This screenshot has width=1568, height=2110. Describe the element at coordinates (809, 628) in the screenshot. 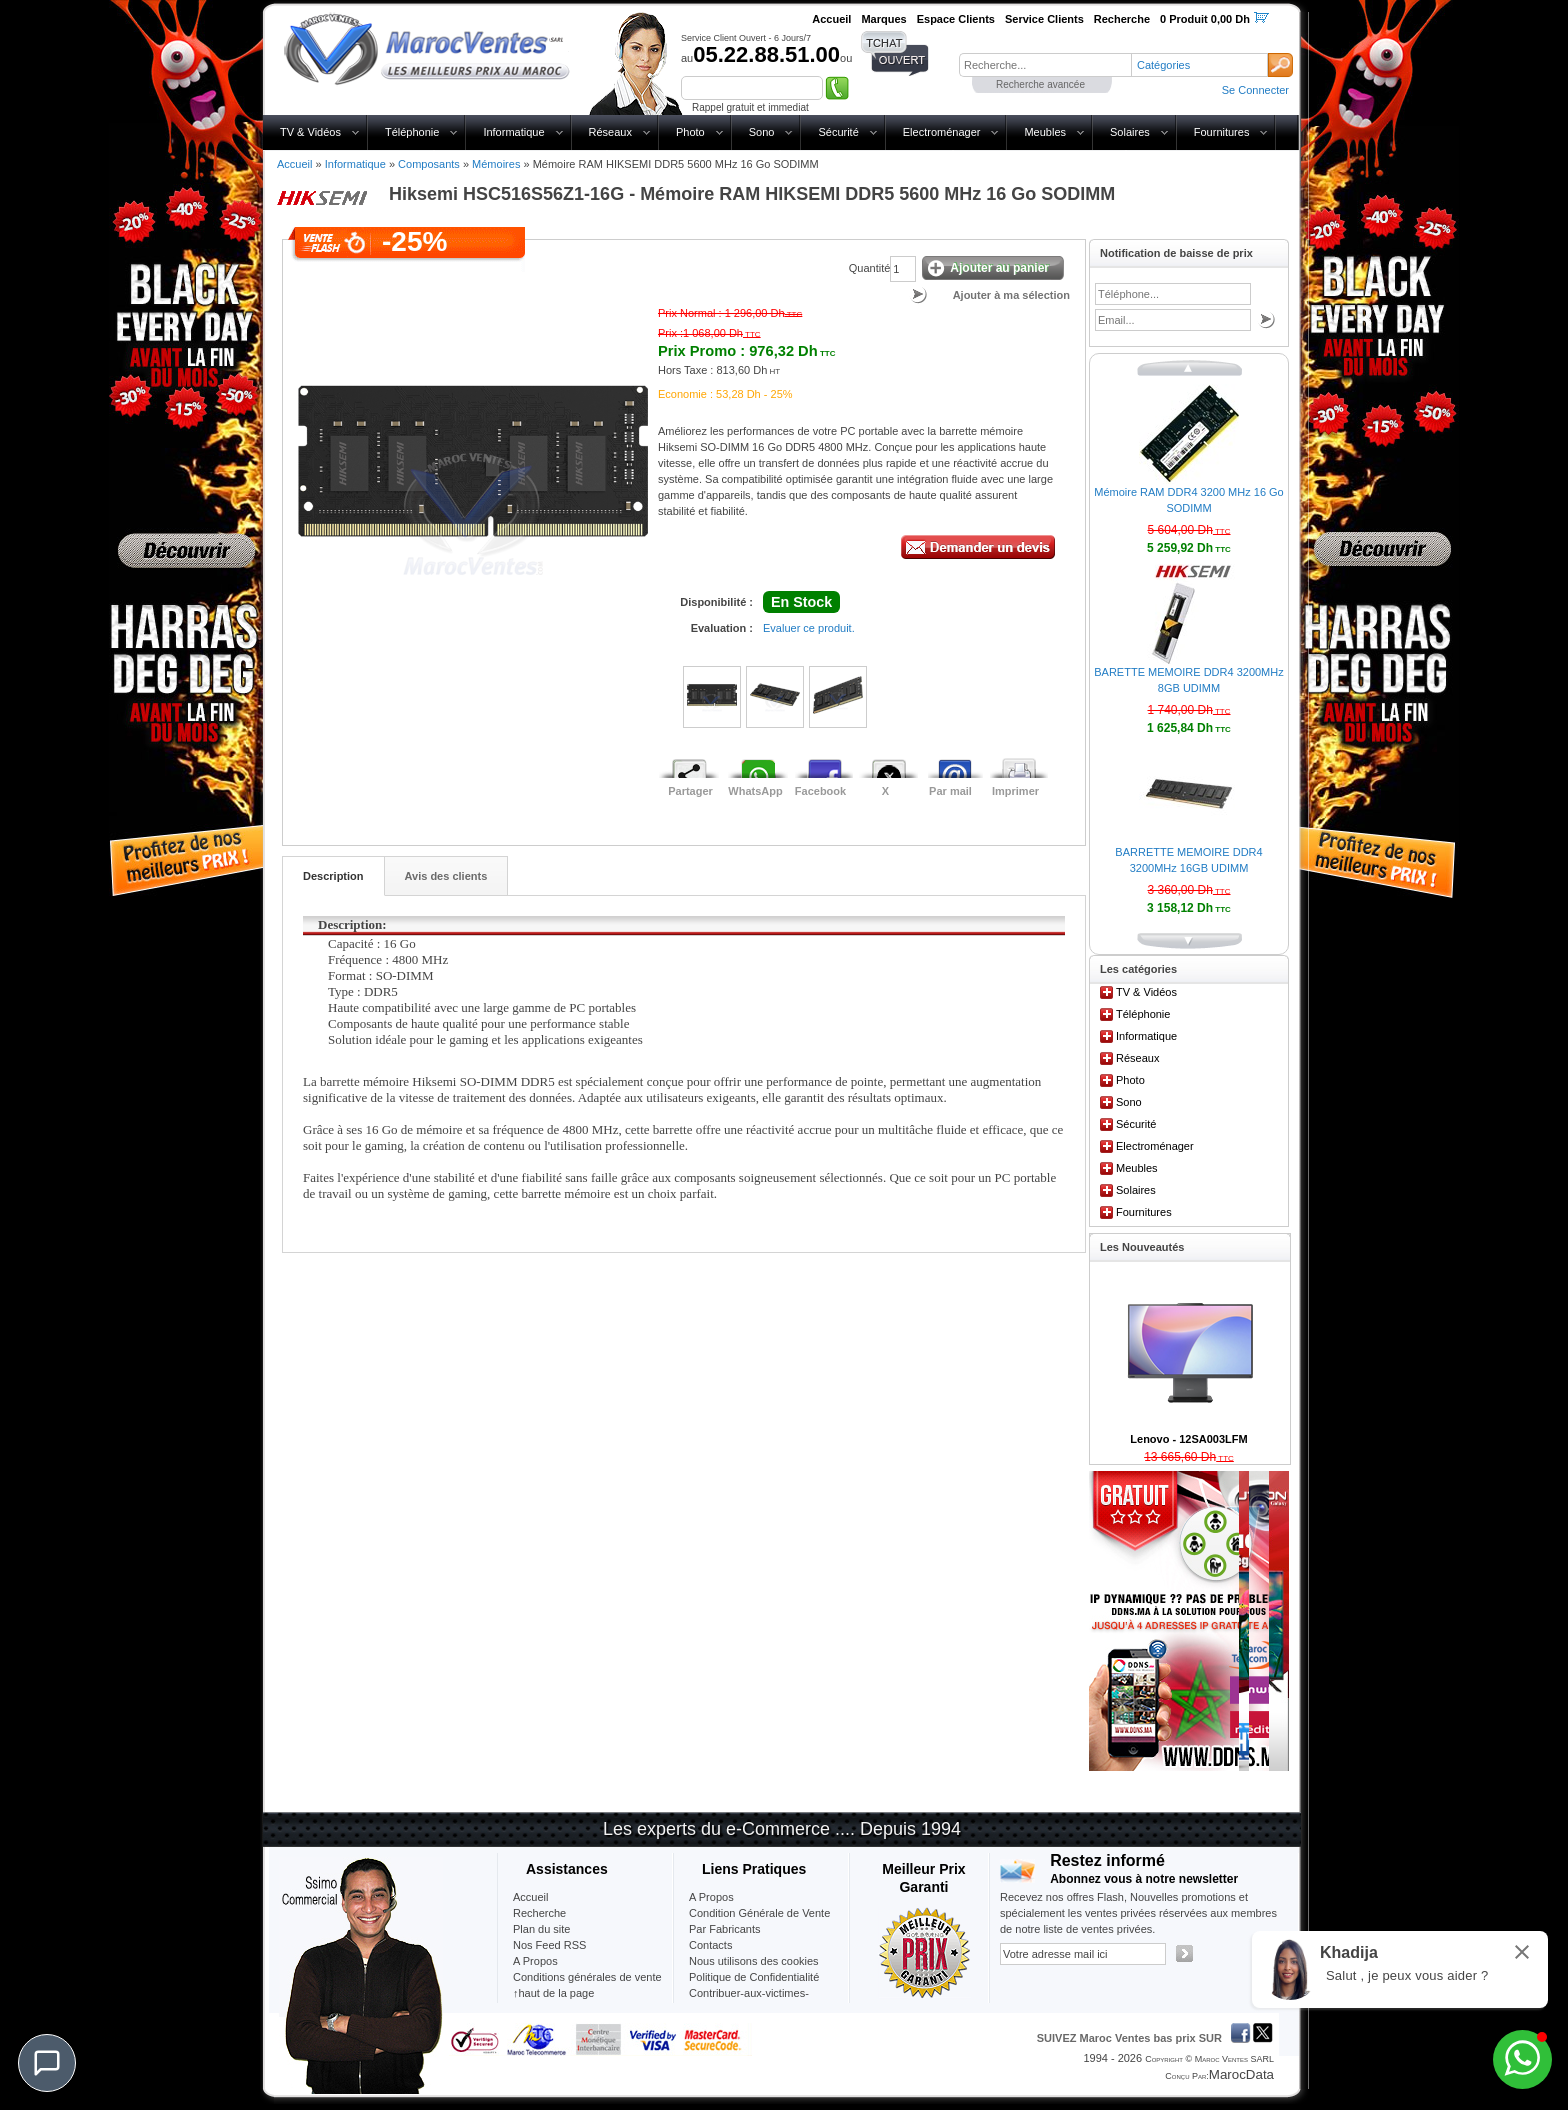

I see `Evaluer ce produit.` at that location.